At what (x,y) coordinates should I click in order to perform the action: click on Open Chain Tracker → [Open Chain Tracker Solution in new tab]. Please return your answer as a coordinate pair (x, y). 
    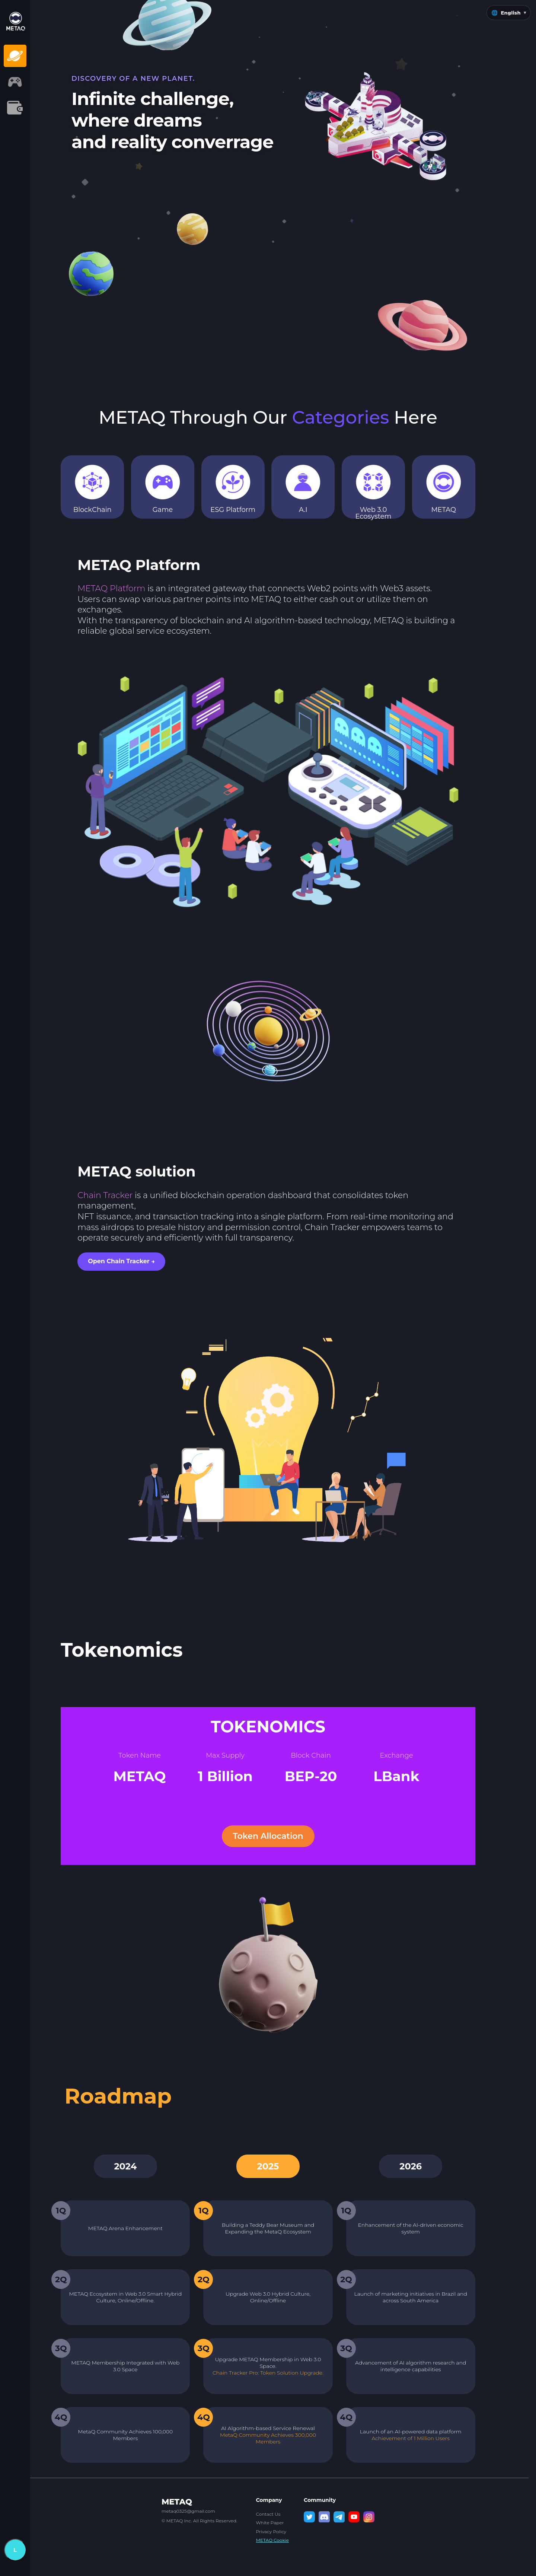
    Looking at the image, I should click on (121, 1261).